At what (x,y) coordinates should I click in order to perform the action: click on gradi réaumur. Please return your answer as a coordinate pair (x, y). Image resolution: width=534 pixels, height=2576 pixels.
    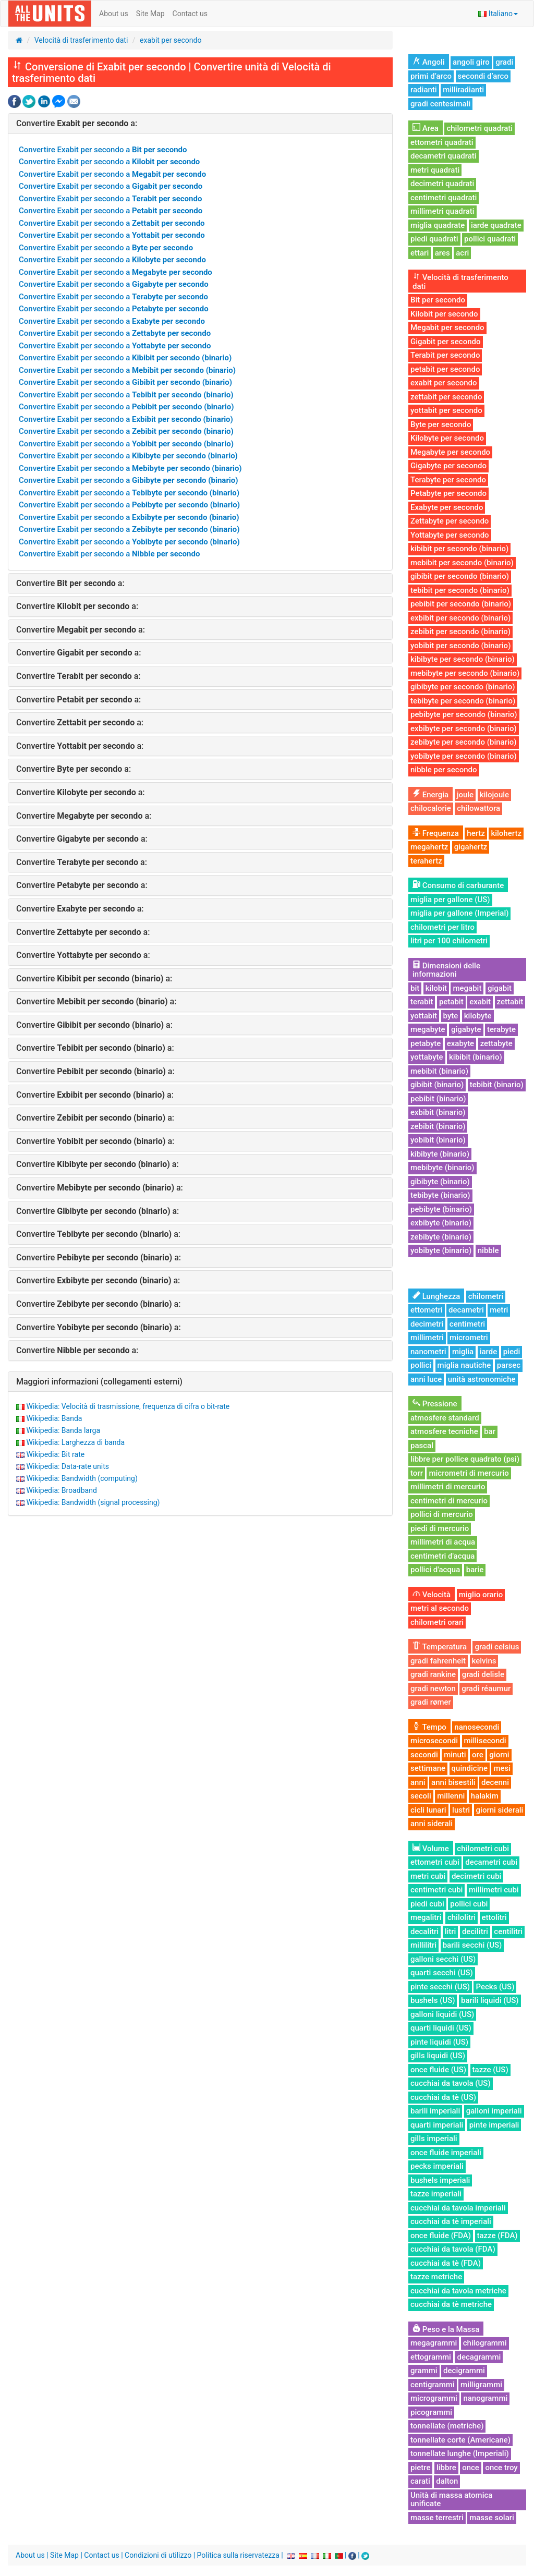
    Looking at the image, I should click on (486, 1688).